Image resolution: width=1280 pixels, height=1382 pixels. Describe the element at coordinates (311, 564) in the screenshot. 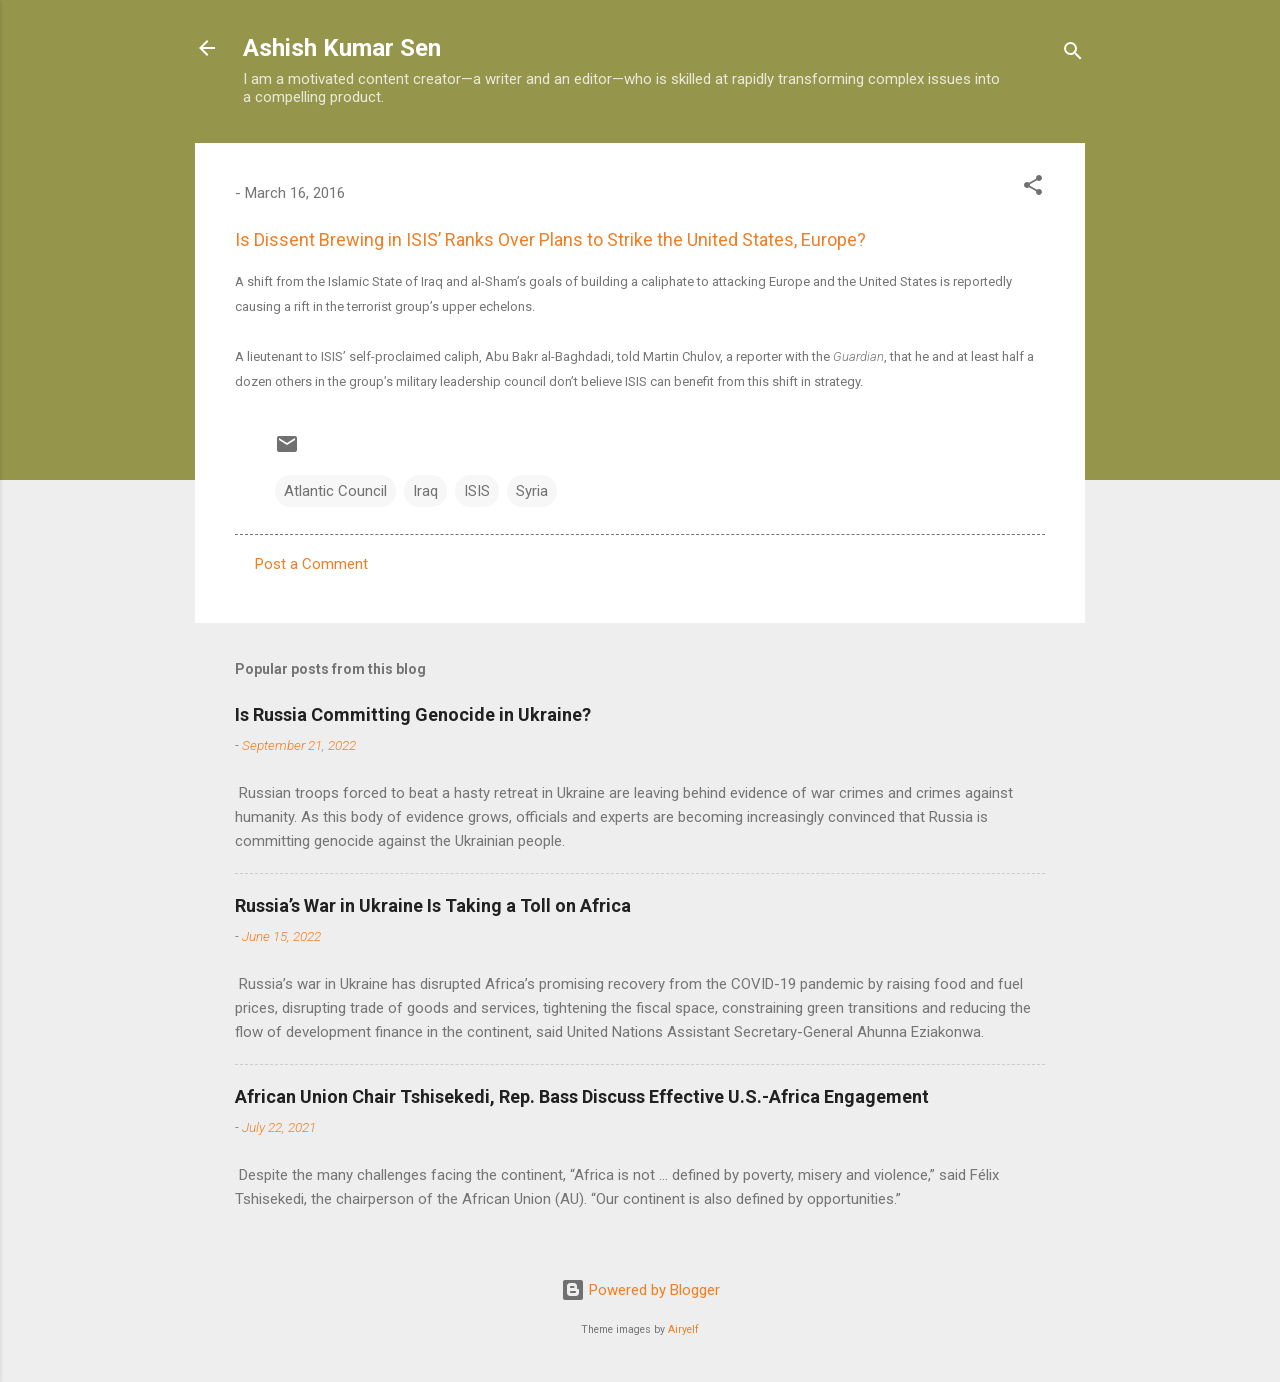

I see `Post a Comment` at that location.